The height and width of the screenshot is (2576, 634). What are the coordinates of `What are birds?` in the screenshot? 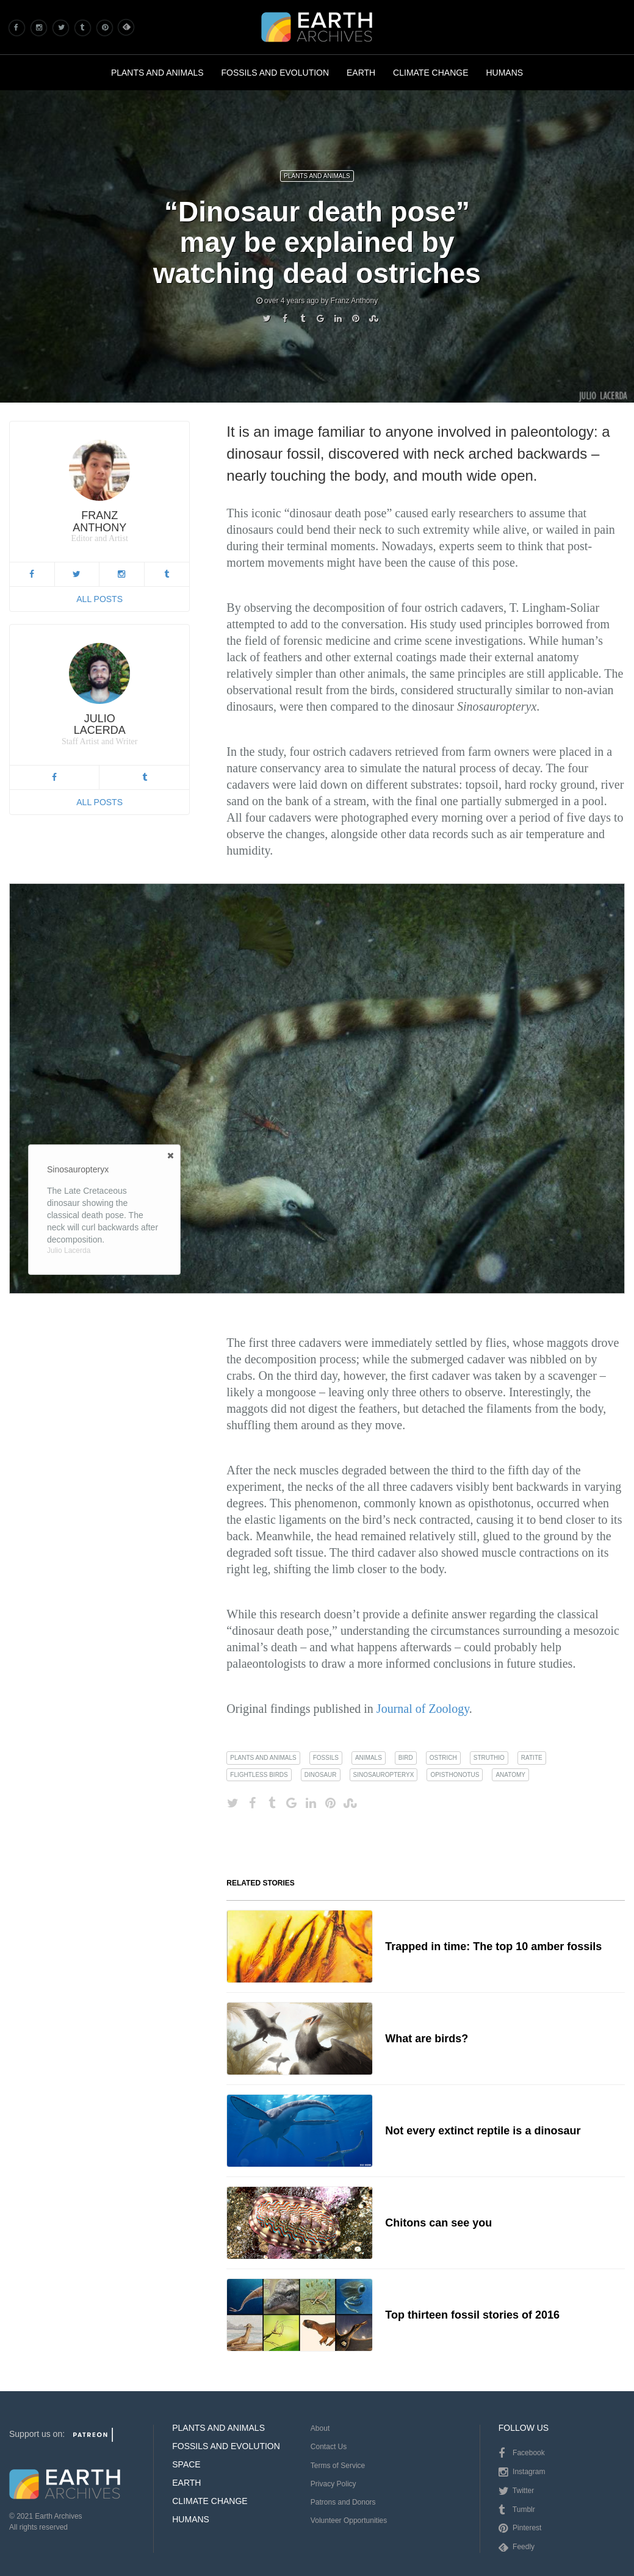 It's located at (426, 2038).